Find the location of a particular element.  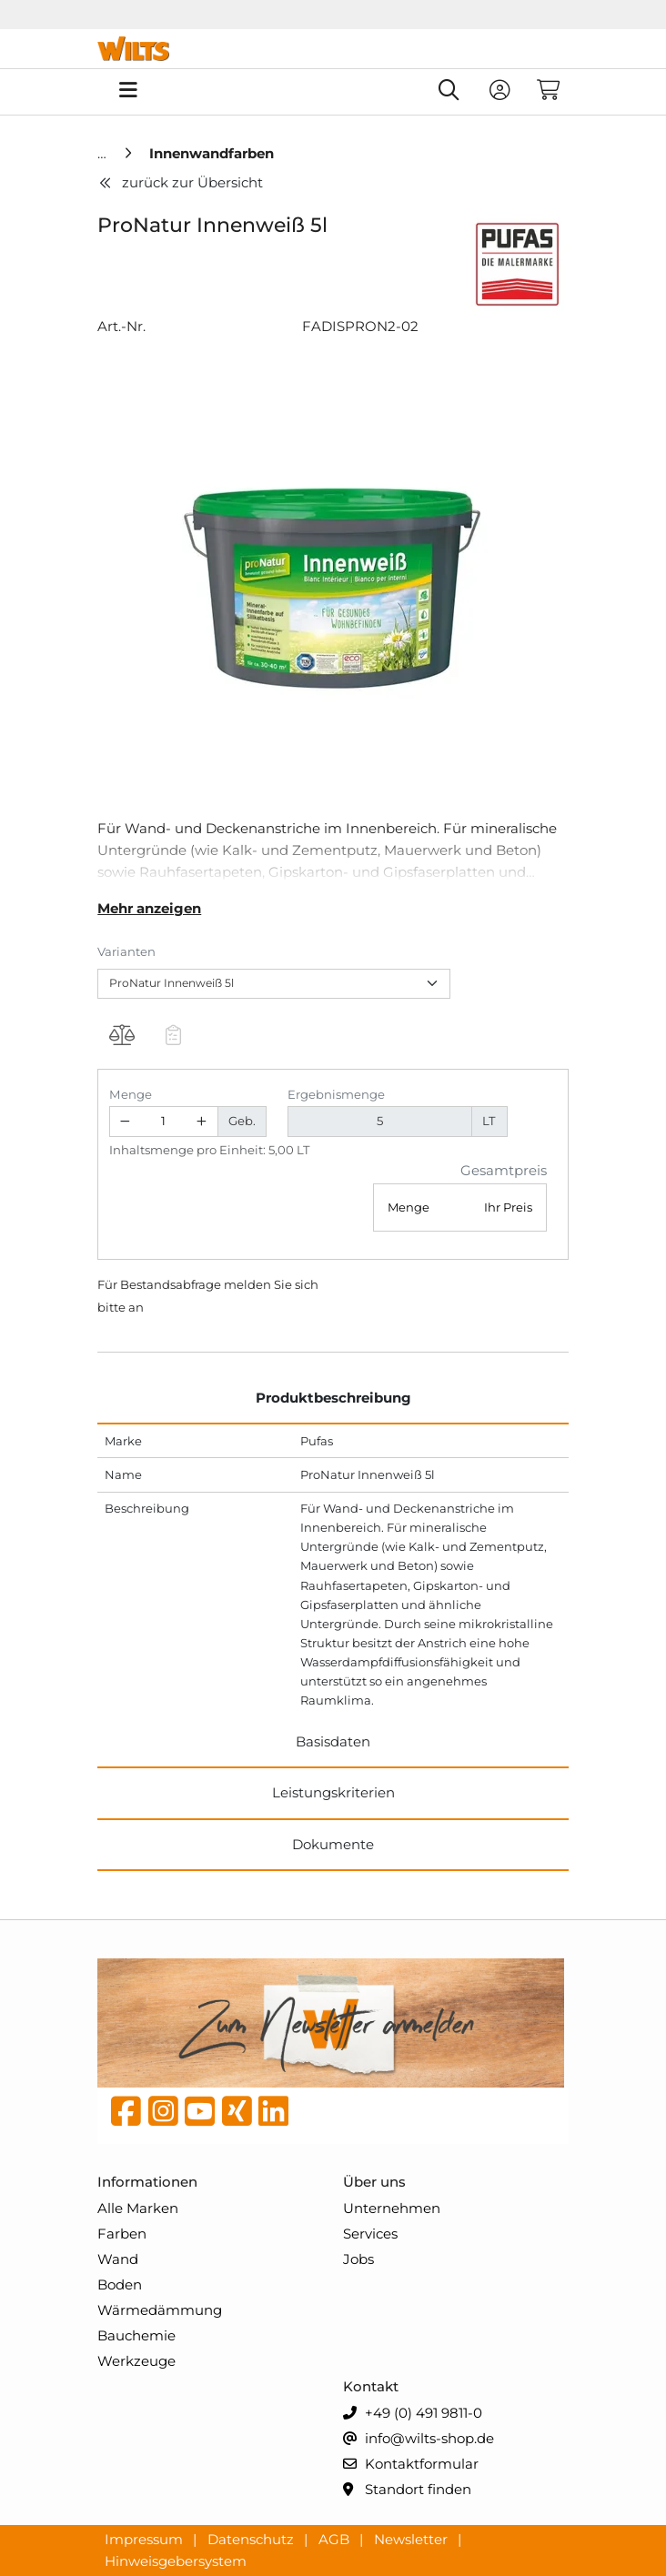

an is located at coordinates (136, 1307).